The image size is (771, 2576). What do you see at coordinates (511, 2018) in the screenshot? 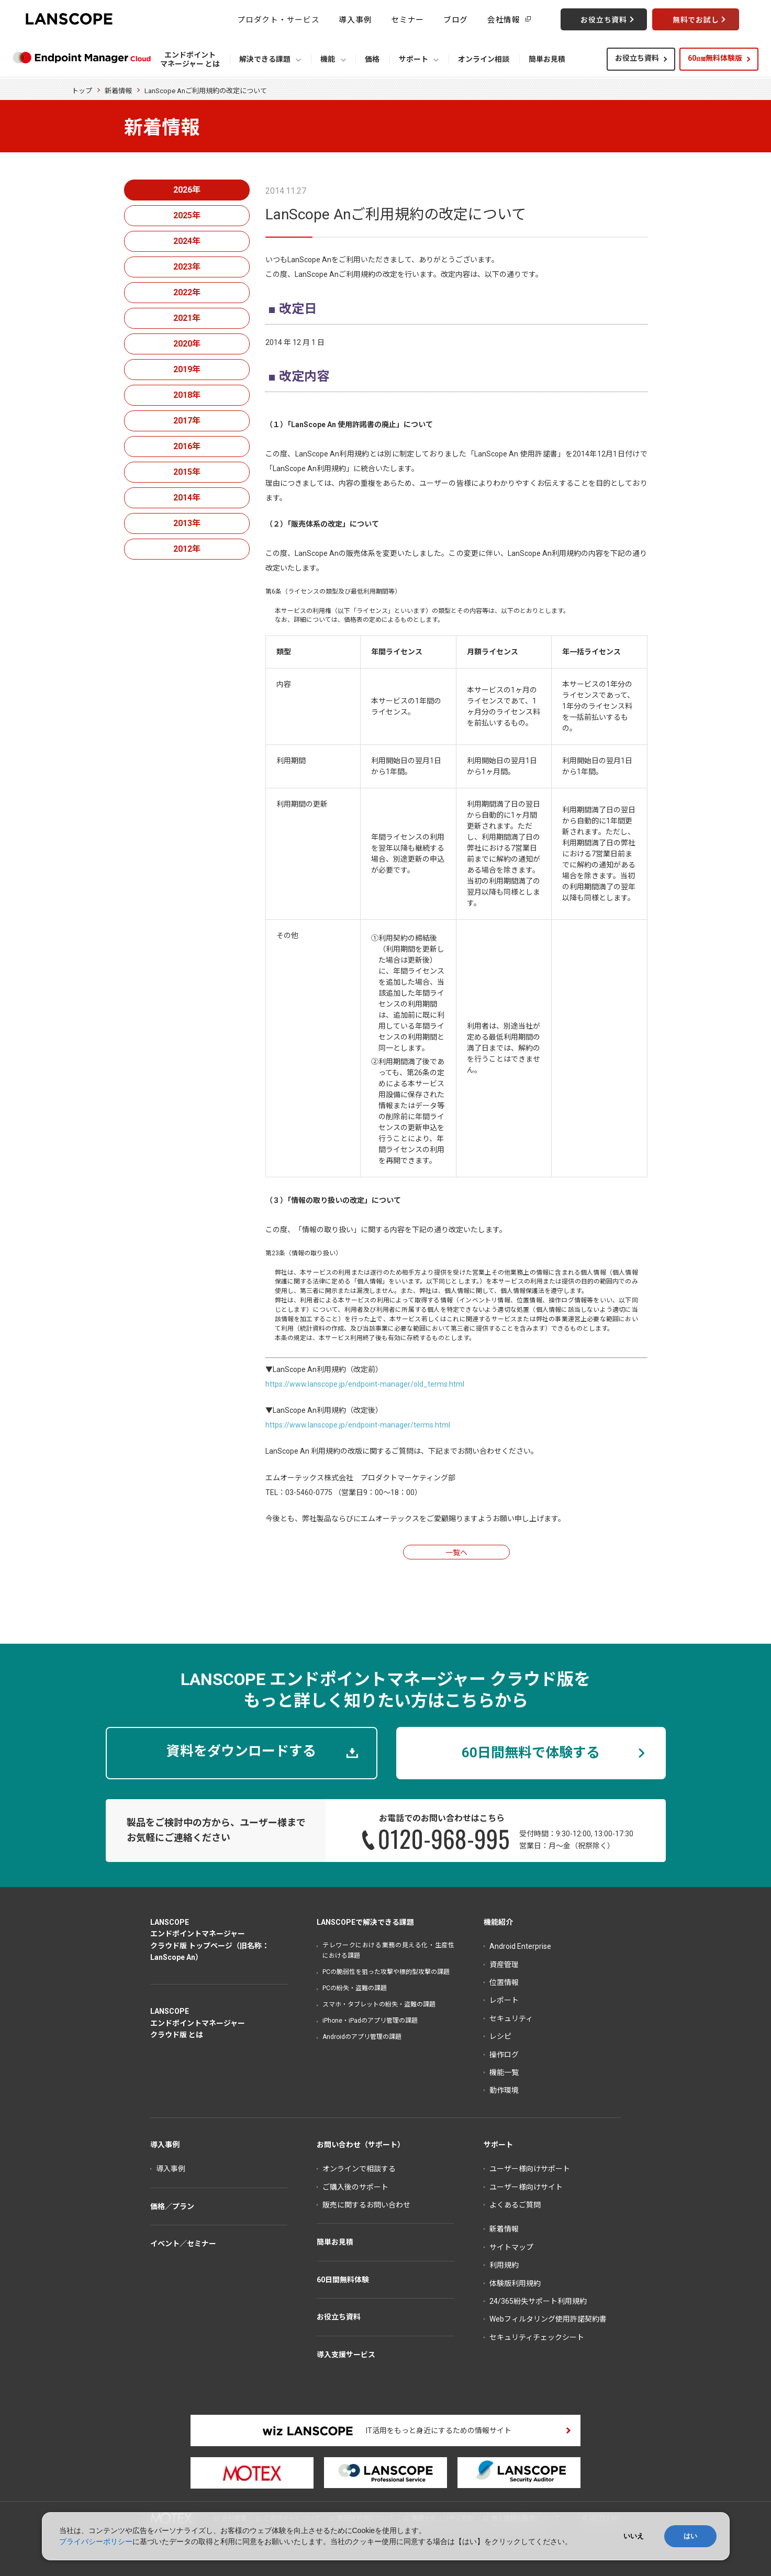
I see `セキュリティ` at bounding box center [511, 2018].